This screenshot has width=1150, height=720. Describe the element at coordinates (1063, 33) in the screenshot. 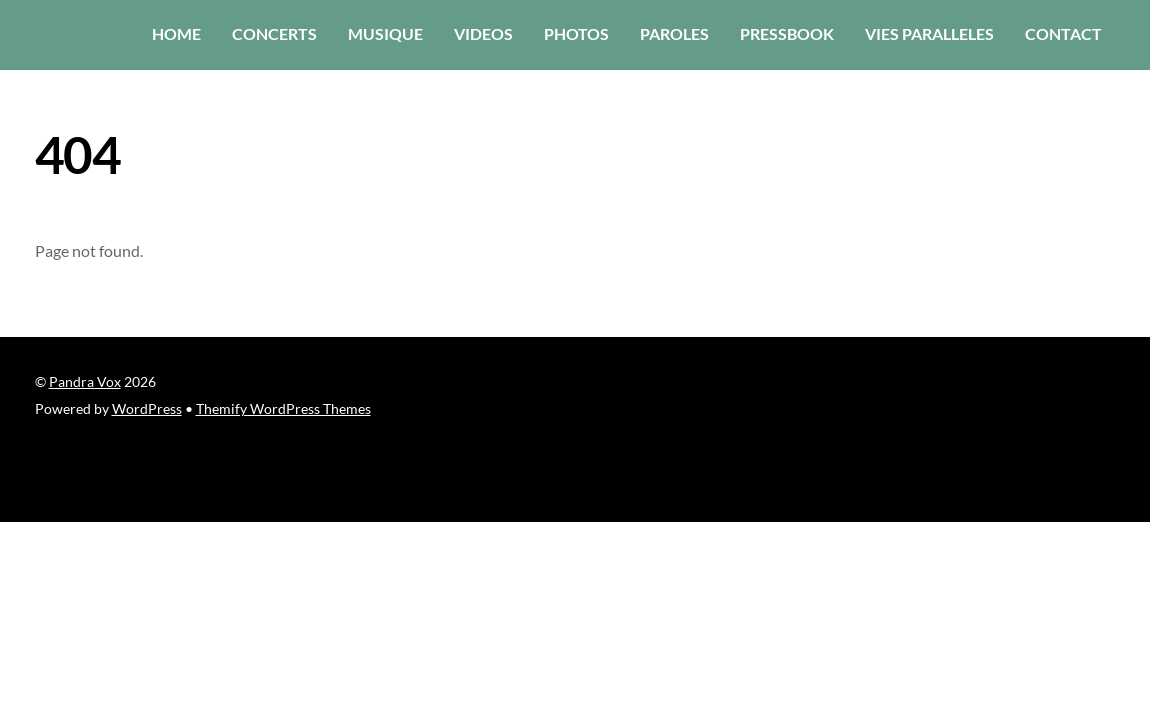

I see `contact` at that location.